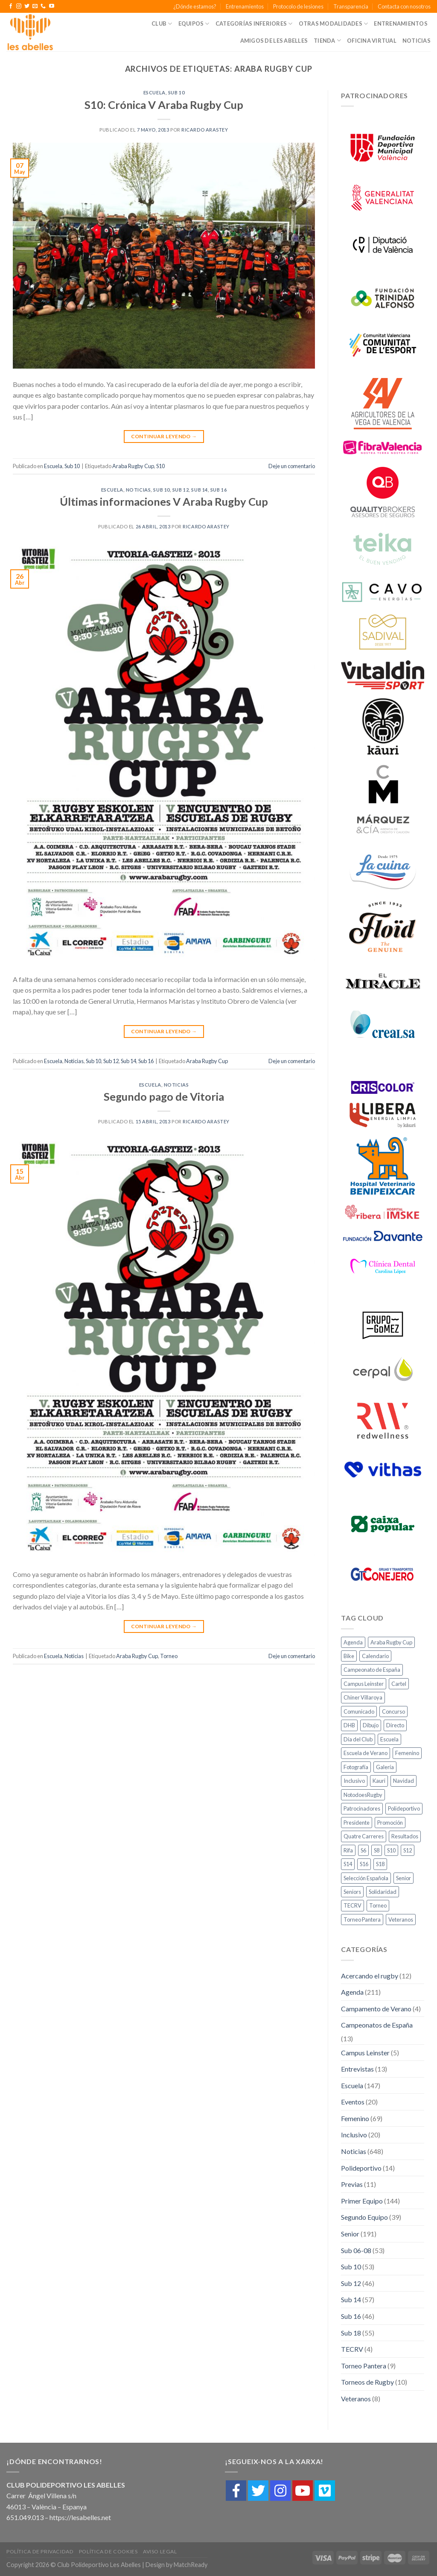 Image resolution: width=437 pixels, height=2576 pixels. Describe the element at coordinates (391, 1642) in the screenshot. I see `Araba Rugby Cup [Araba Rugby Cup (3 elementos)]` at that location.